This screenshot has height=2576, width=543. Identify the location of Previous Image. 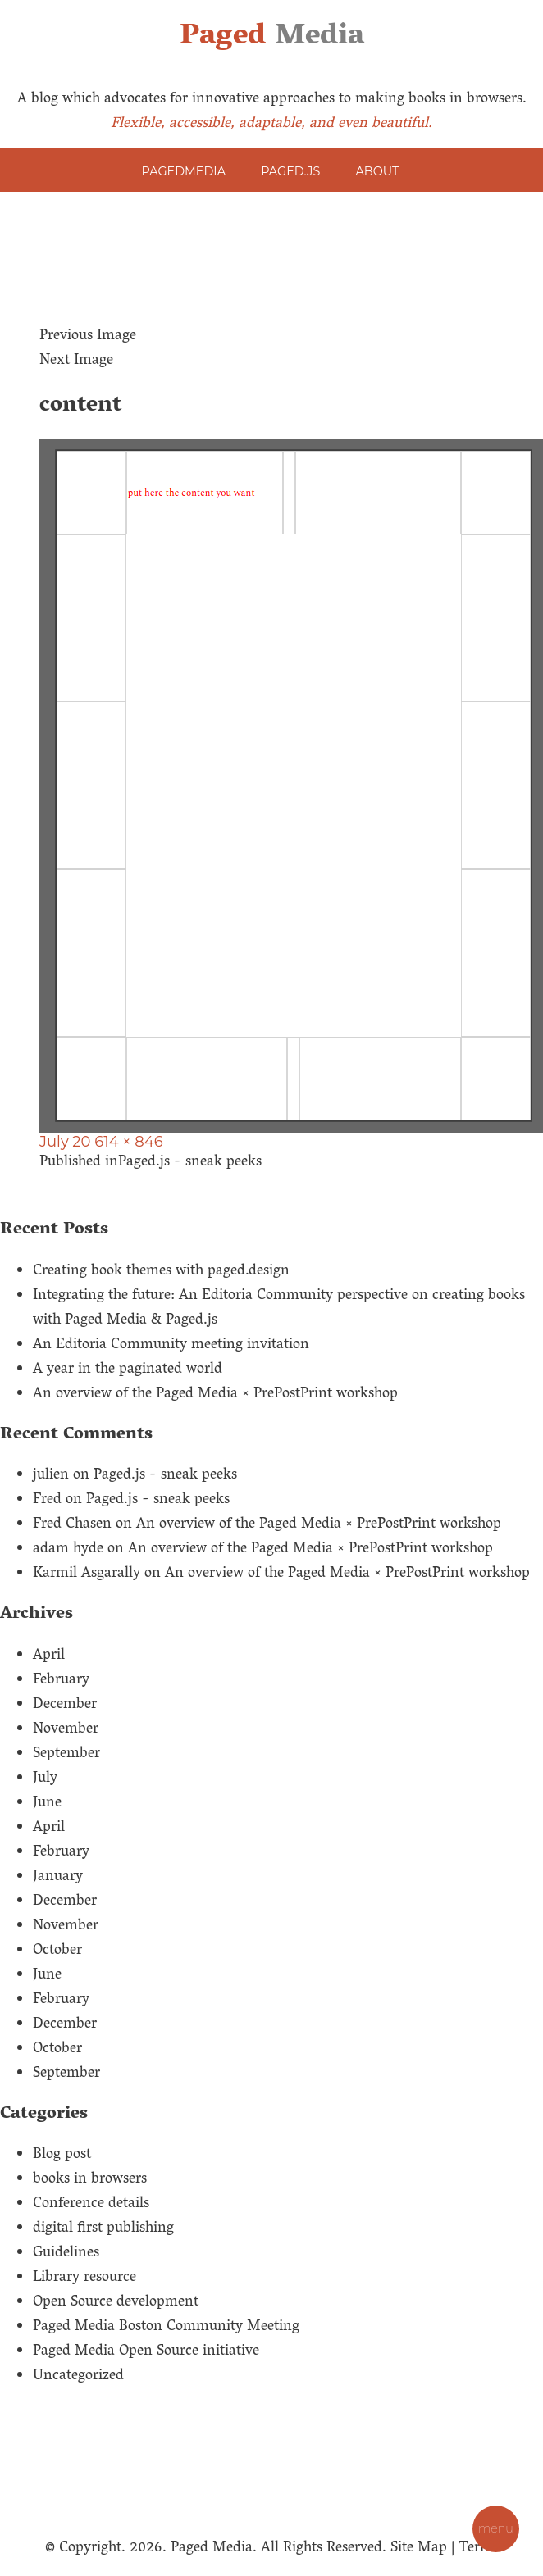
(87, 337).